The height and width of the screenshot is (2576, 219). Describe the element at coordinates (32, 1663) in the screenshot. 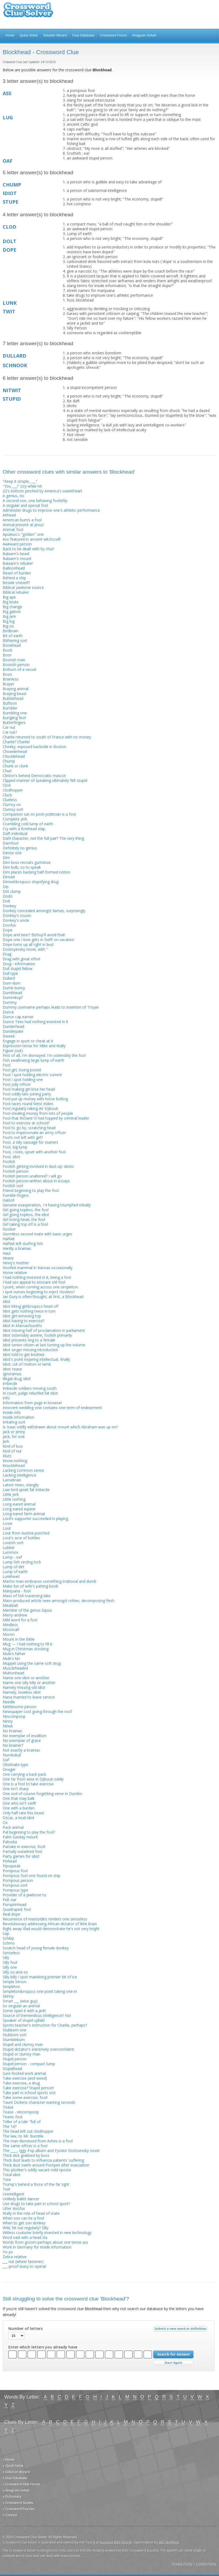

I see `Muppet using the same soft drug` at that location.